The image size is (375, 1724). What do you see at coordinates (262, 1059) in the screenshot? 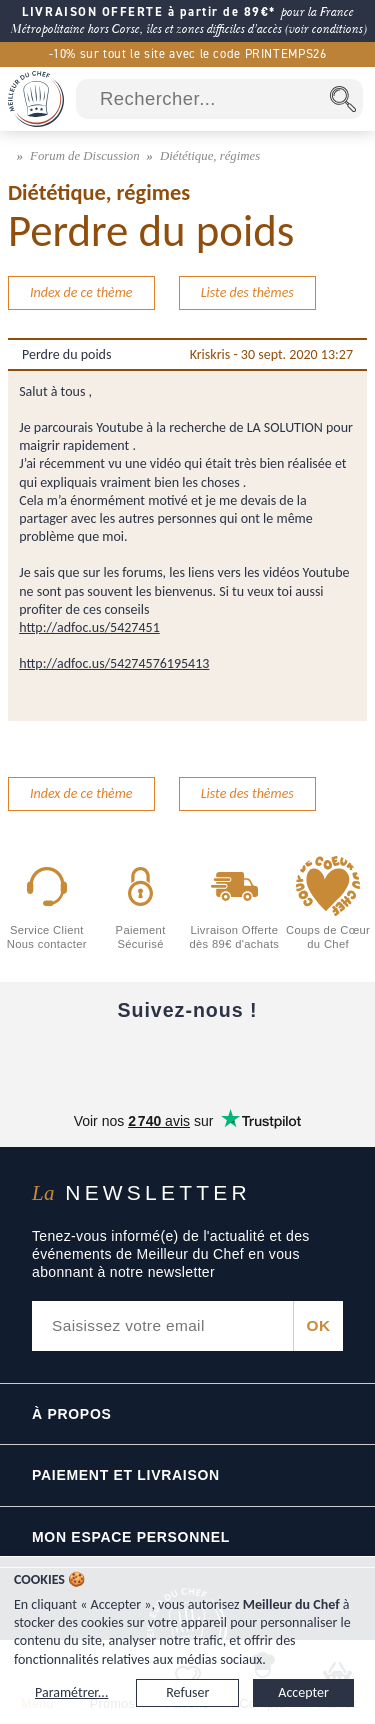
I see `[X]` at bounding box center [262, 1059].